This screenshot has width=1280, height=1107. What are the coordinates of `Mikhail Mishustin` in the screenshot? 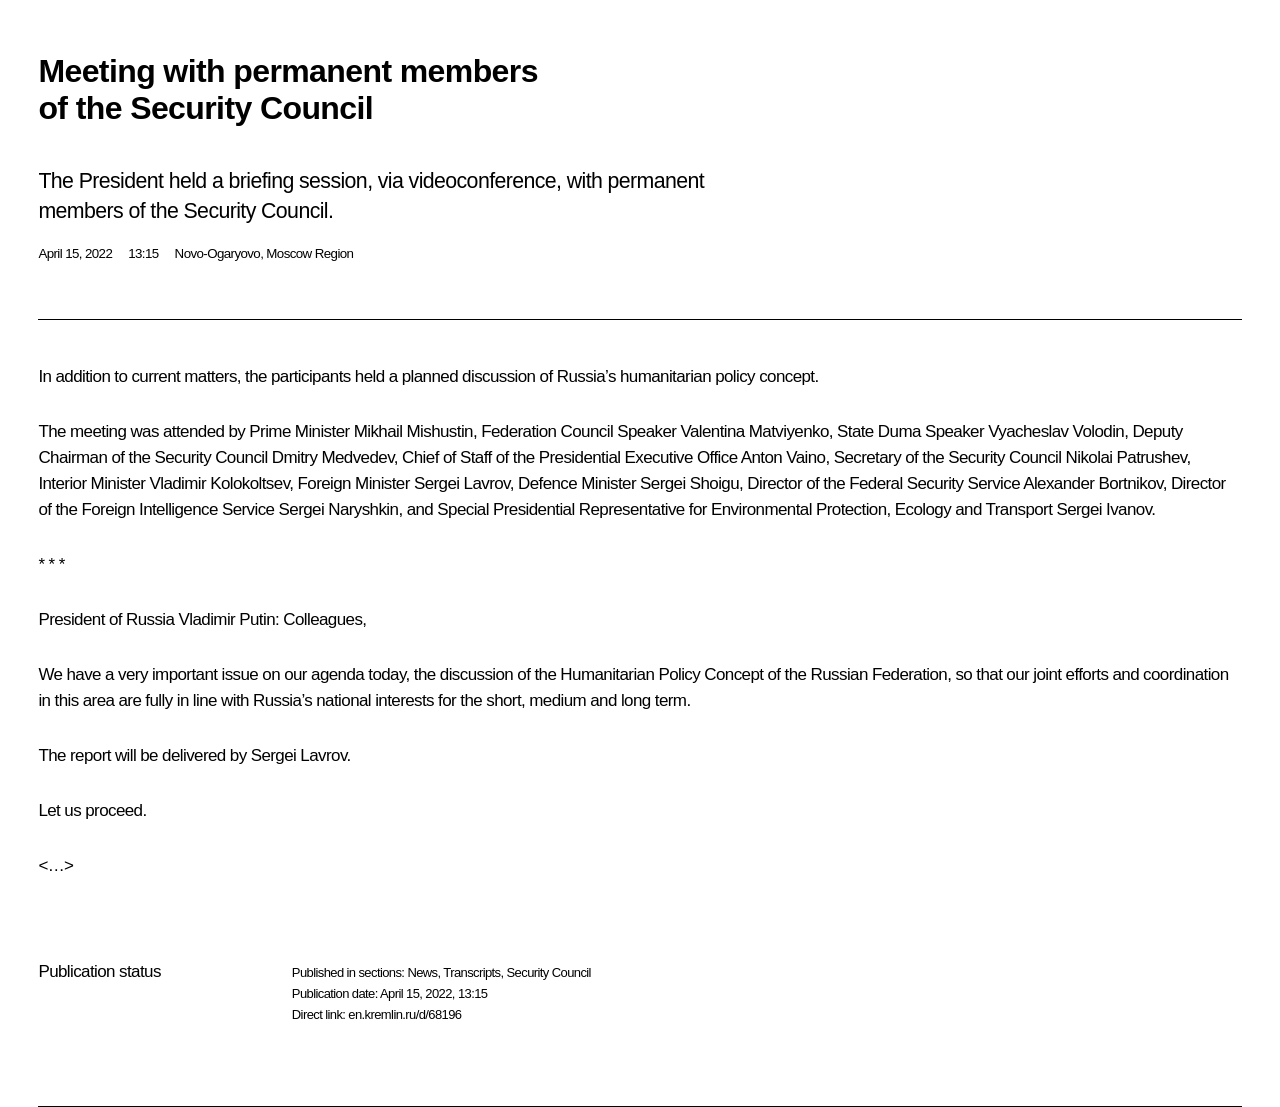 It's located at (413, 431).